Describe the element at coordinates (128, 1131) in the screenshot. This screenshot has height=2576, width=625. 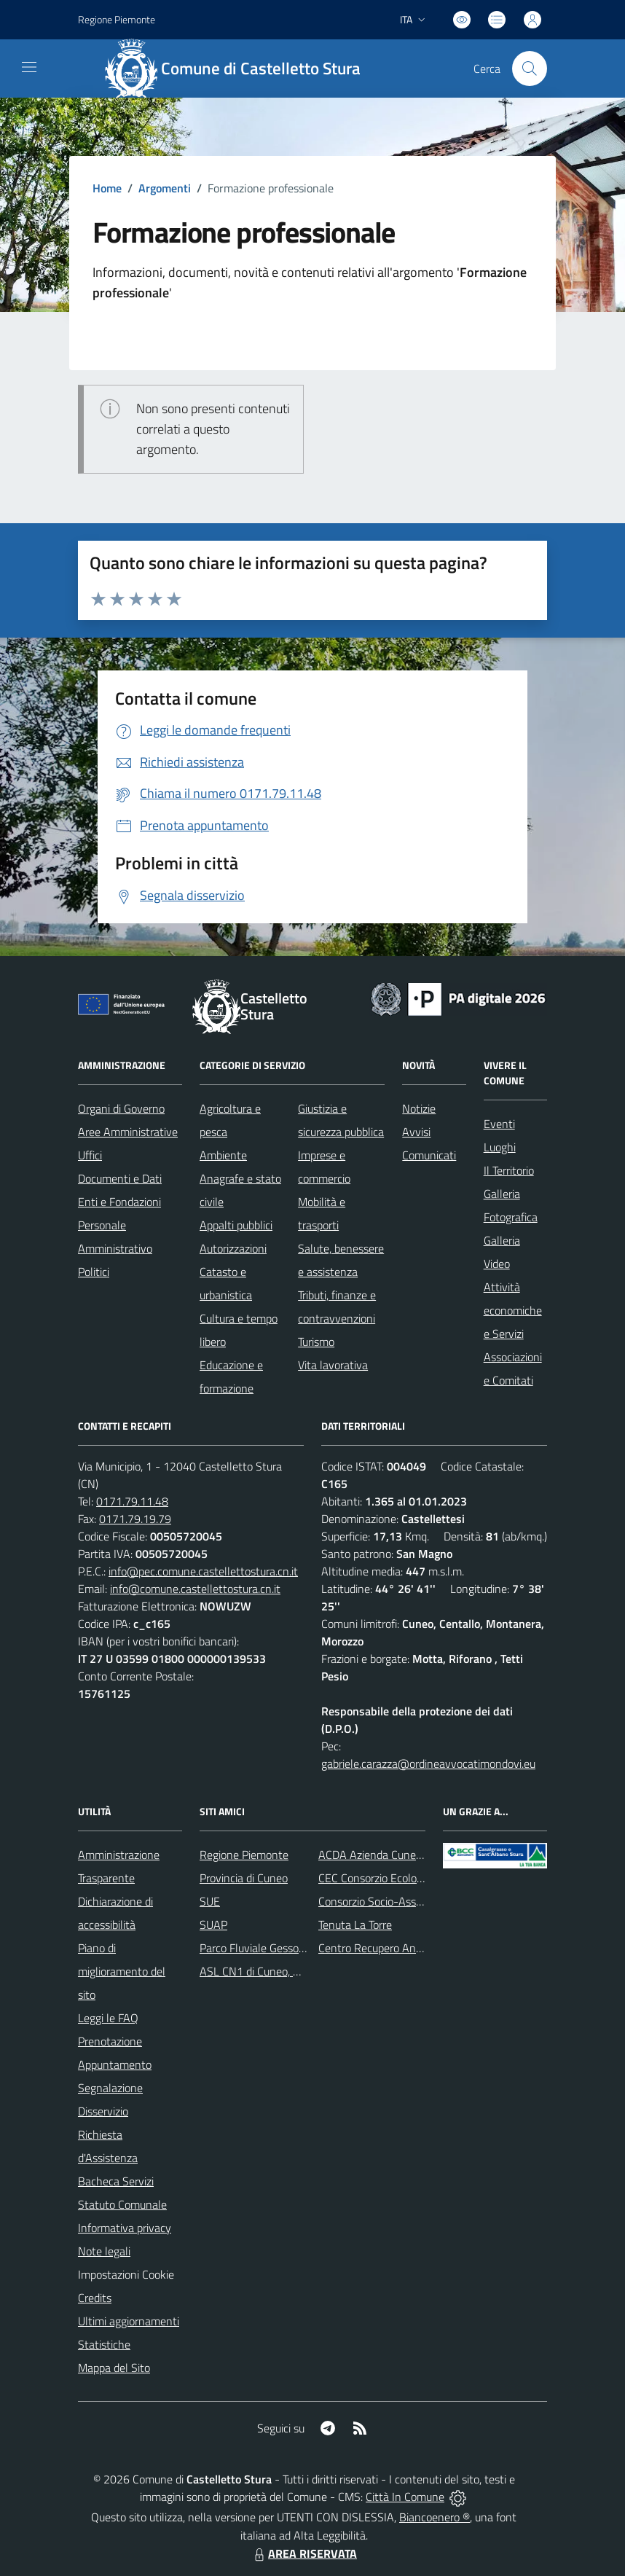
I see `Aree Amministrative` at that location.